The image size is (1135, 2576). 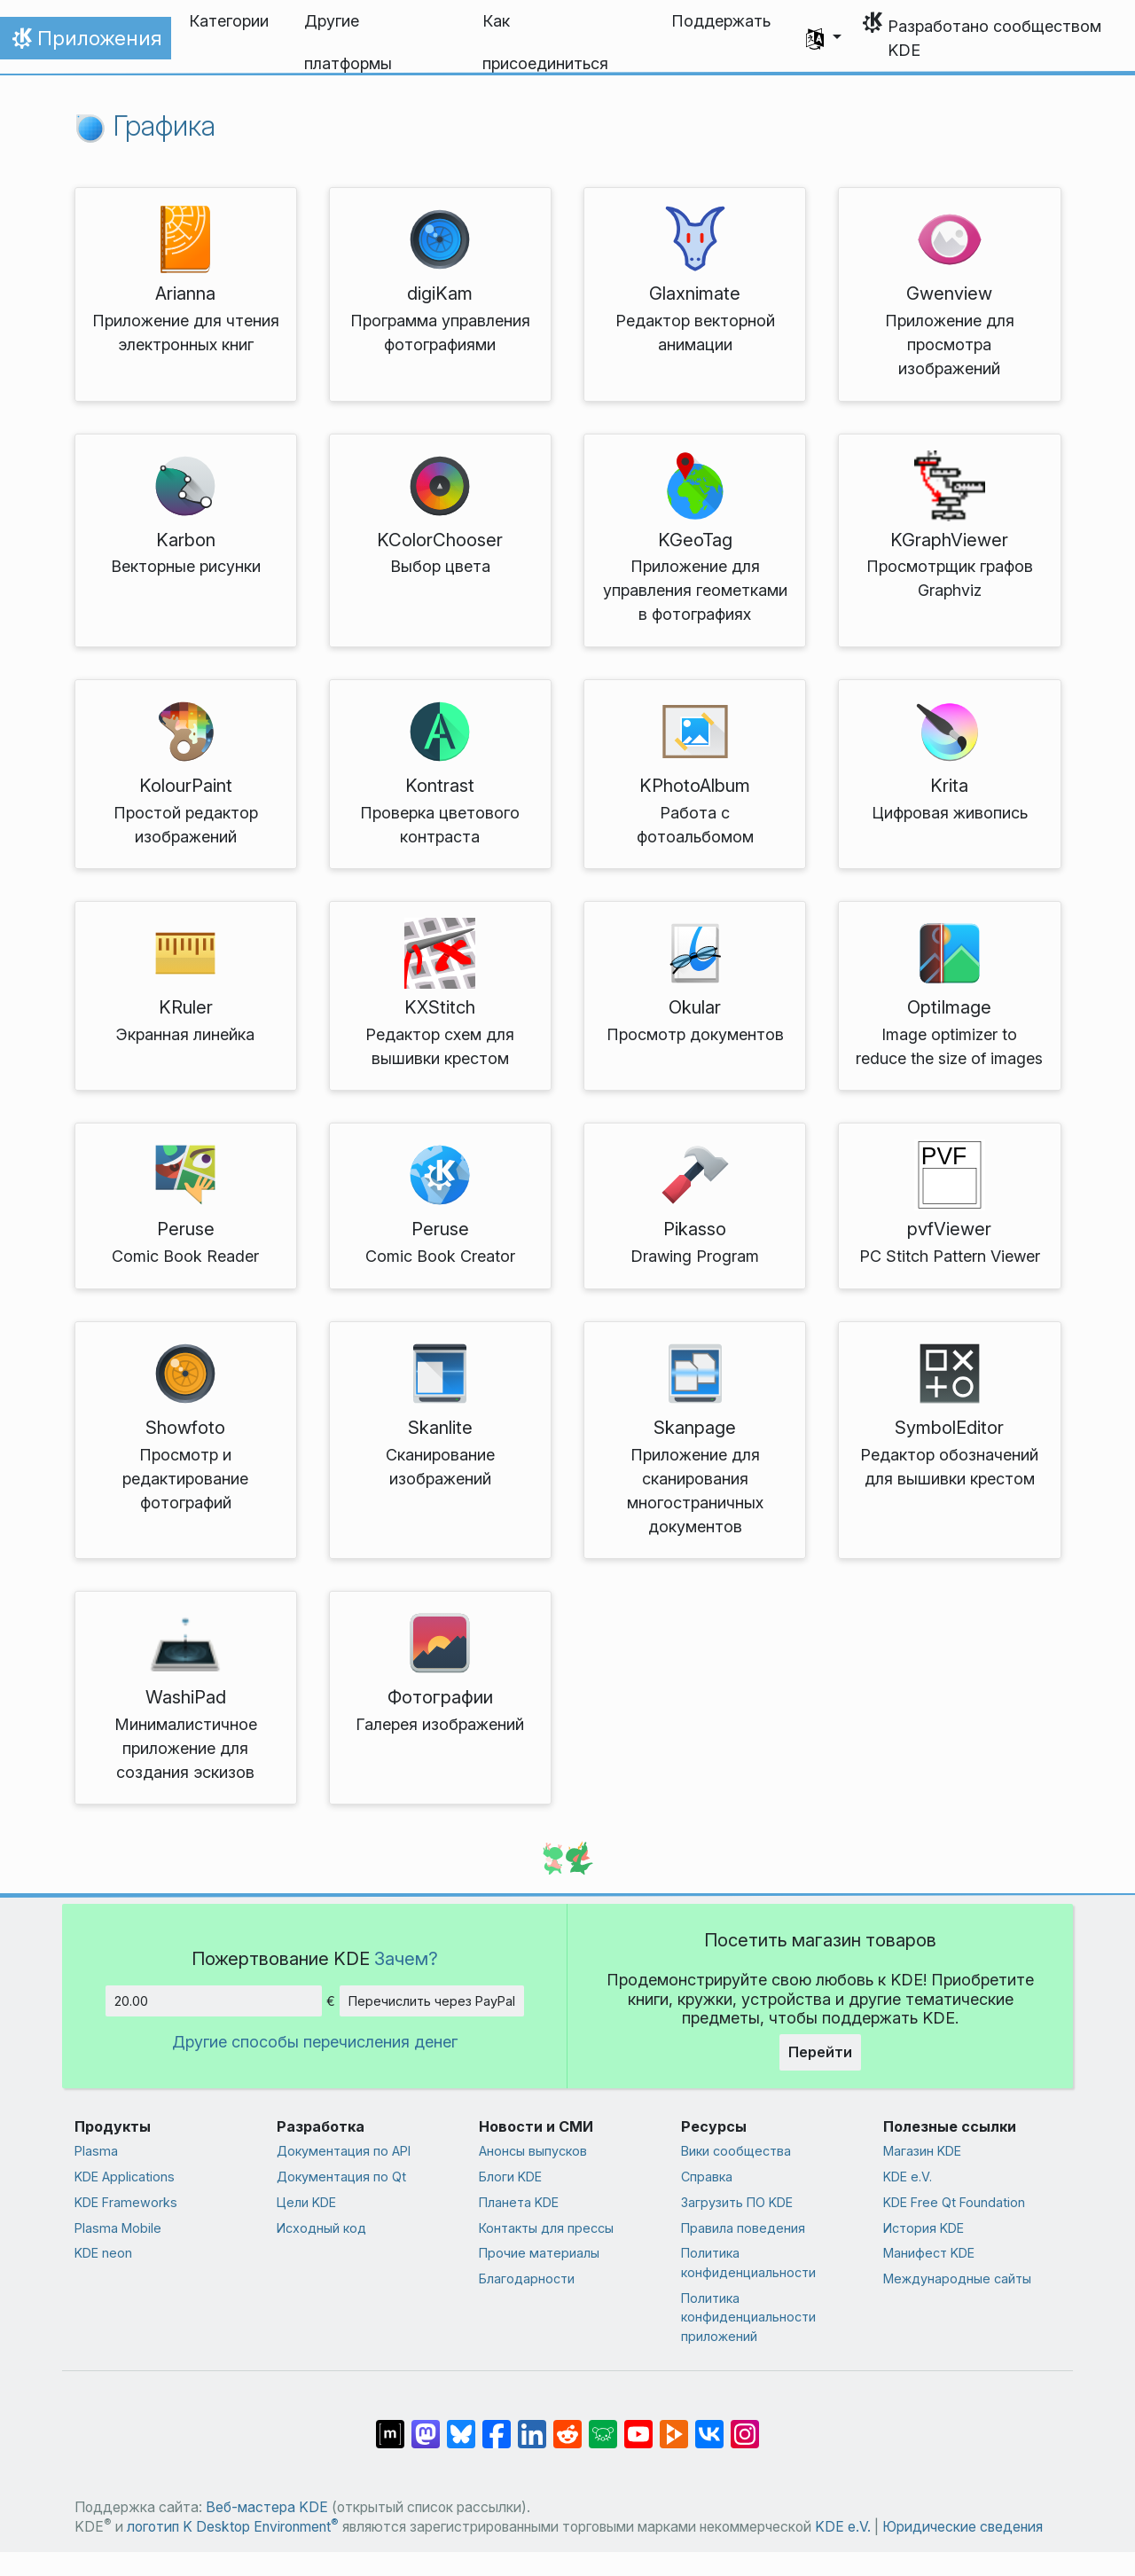 What do you see at coordinates (425, 2425) in the screenshot?
I see `[Поделиться в Mastodon]` at bounding box center [425, 2425].